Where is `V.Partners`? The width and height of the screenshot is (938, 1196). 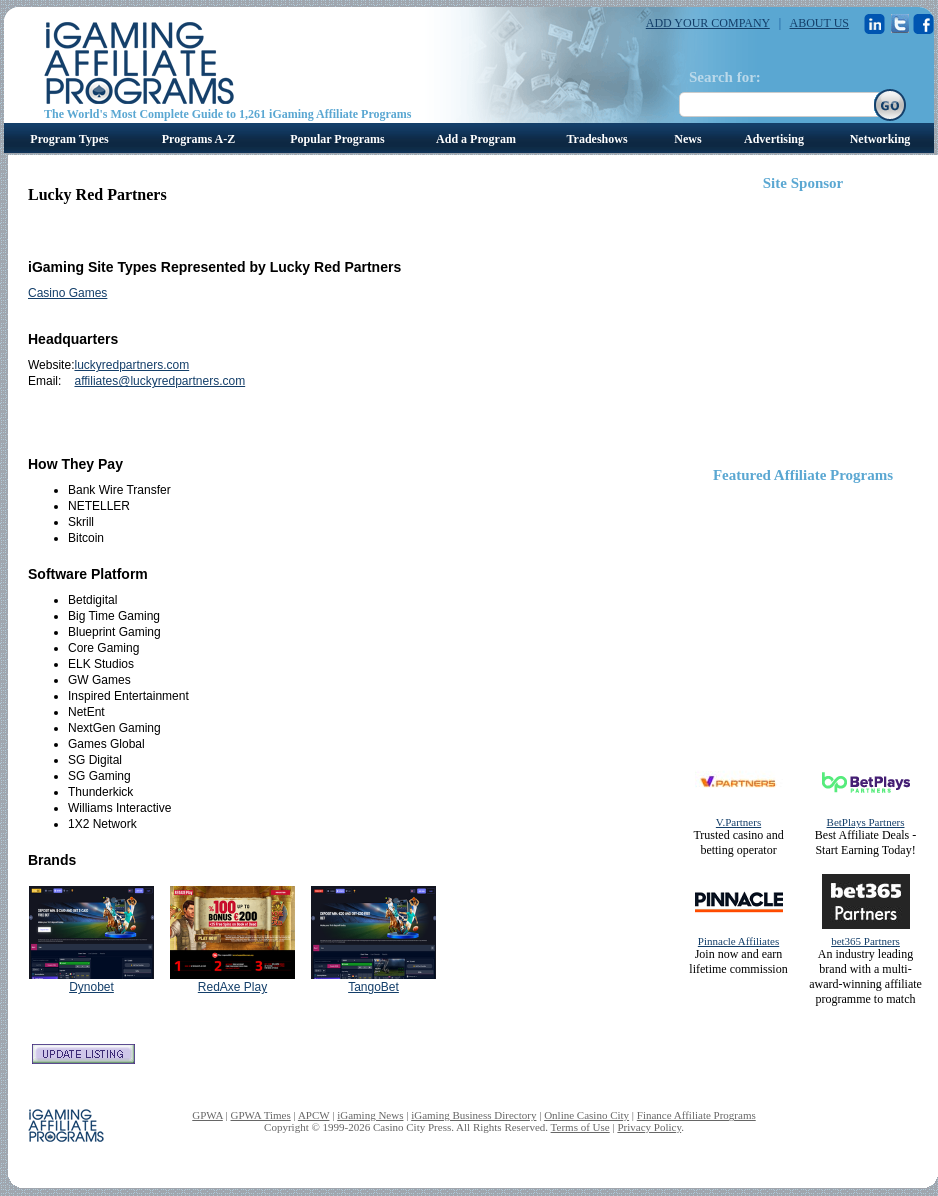
V.Partners is located at coordinates (738, 822).